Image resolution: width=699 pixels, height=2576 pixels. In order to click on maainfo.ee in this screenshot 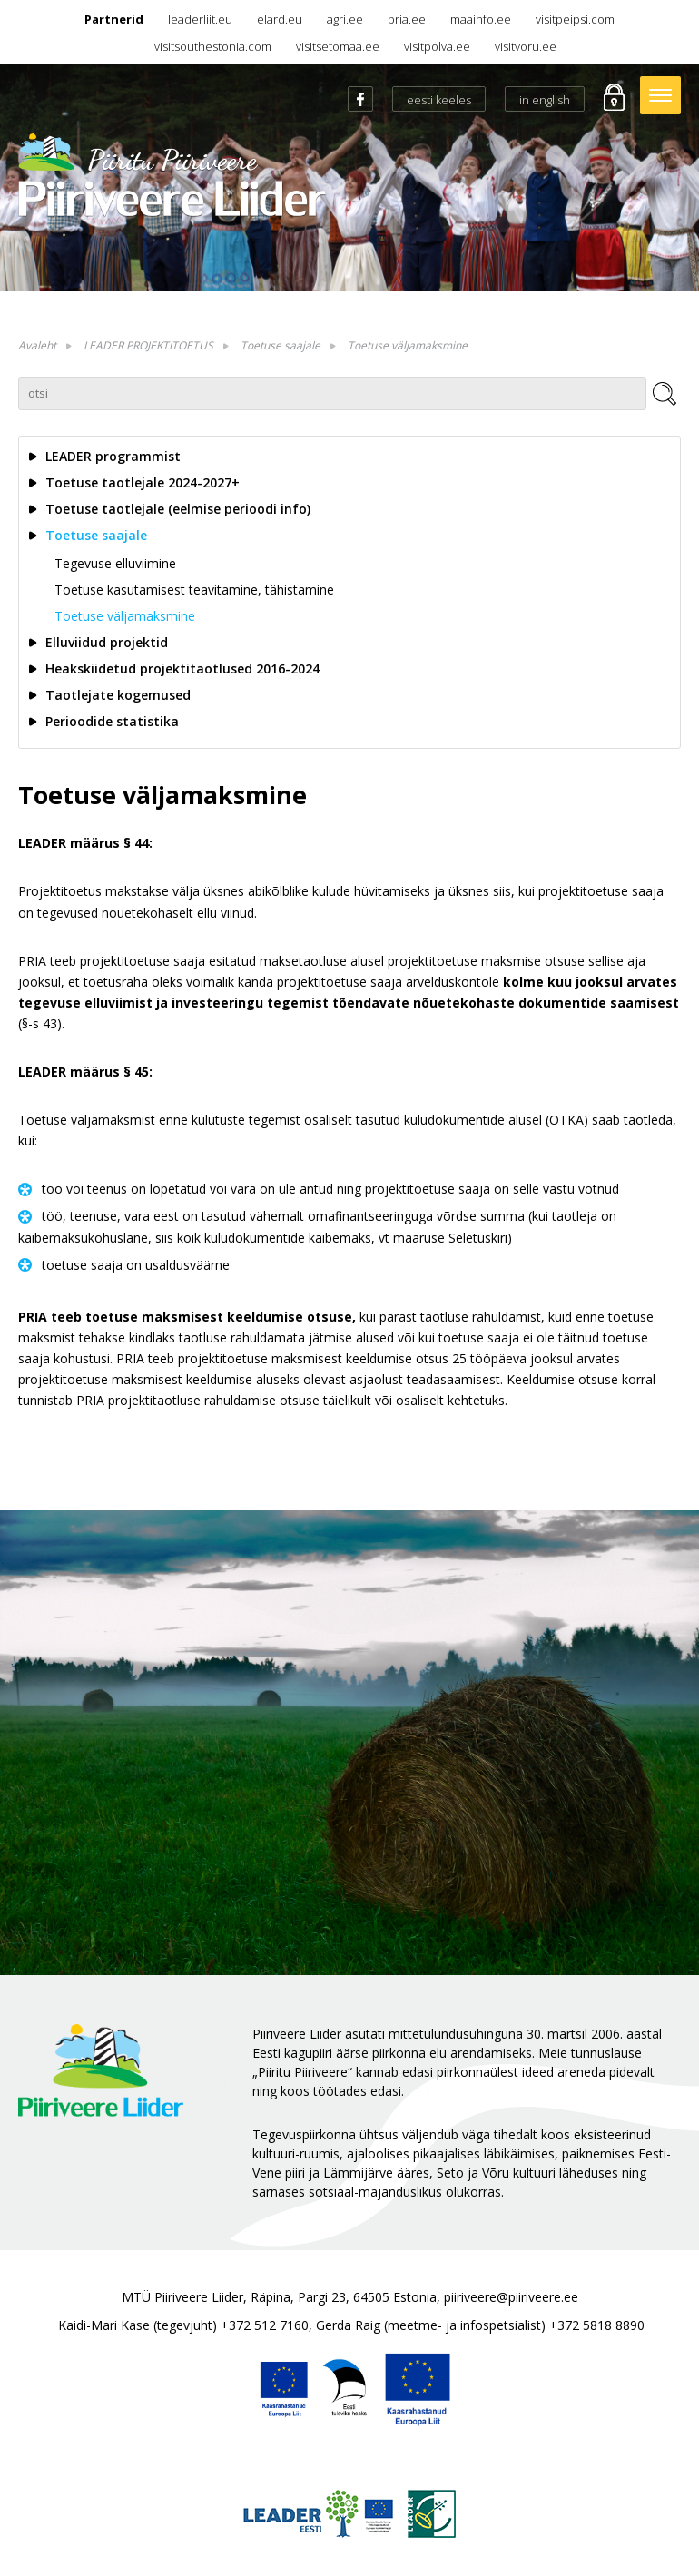, I will do `click(480, 19)`.